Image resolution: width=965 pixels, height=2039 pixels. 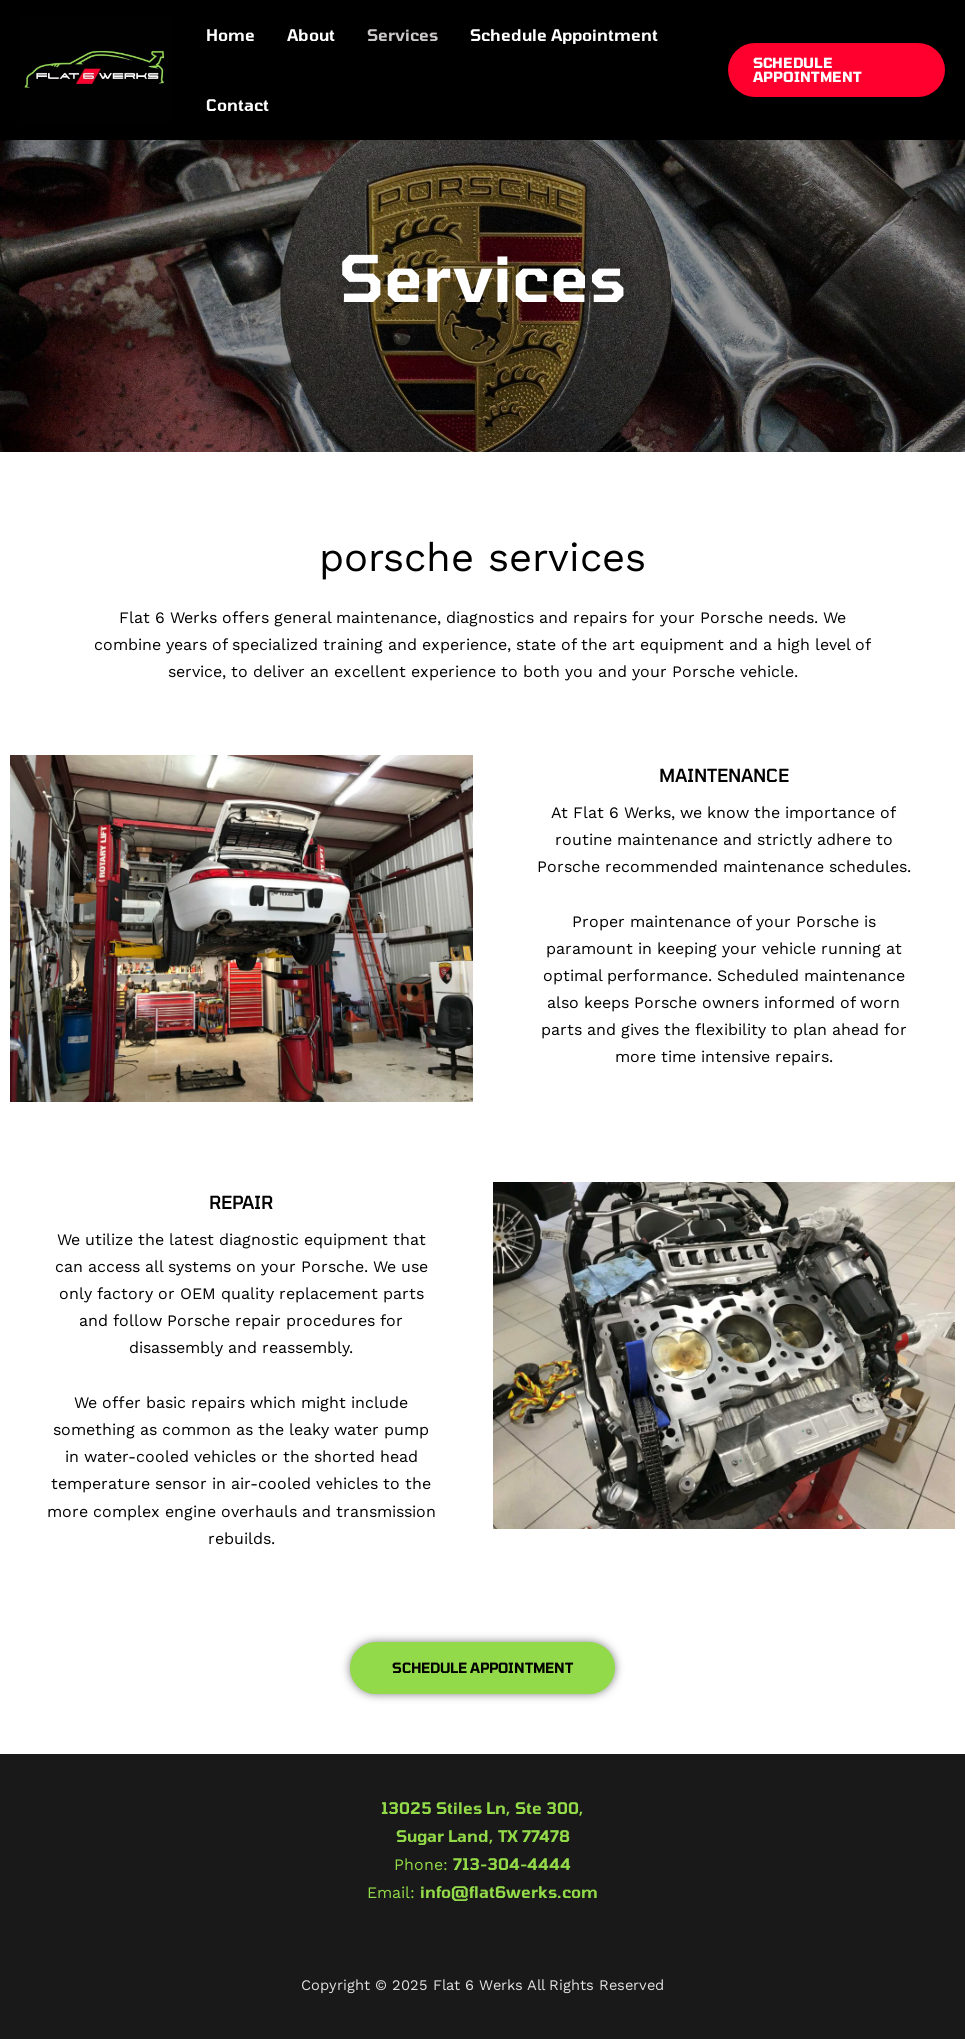 What do you see at coordinates (836, 70) in the screenshot?
I see `[button]` at bounding box center [836, 70].